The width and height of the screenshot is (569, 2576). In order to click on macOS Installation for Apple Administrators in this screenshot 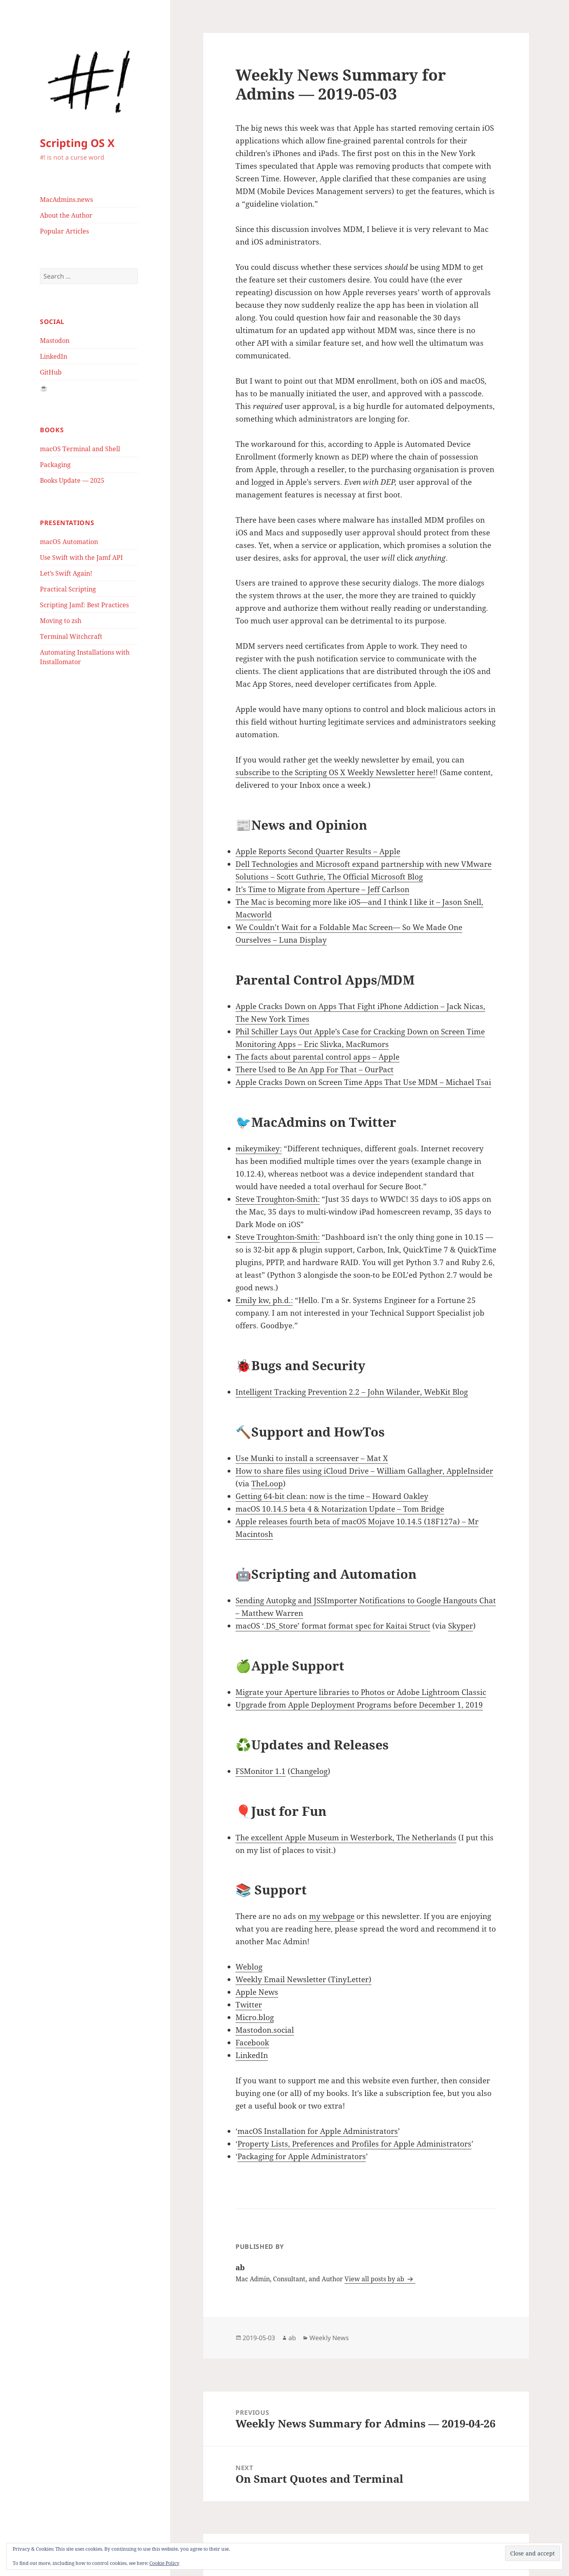, I will do `click(317, 2131)`.